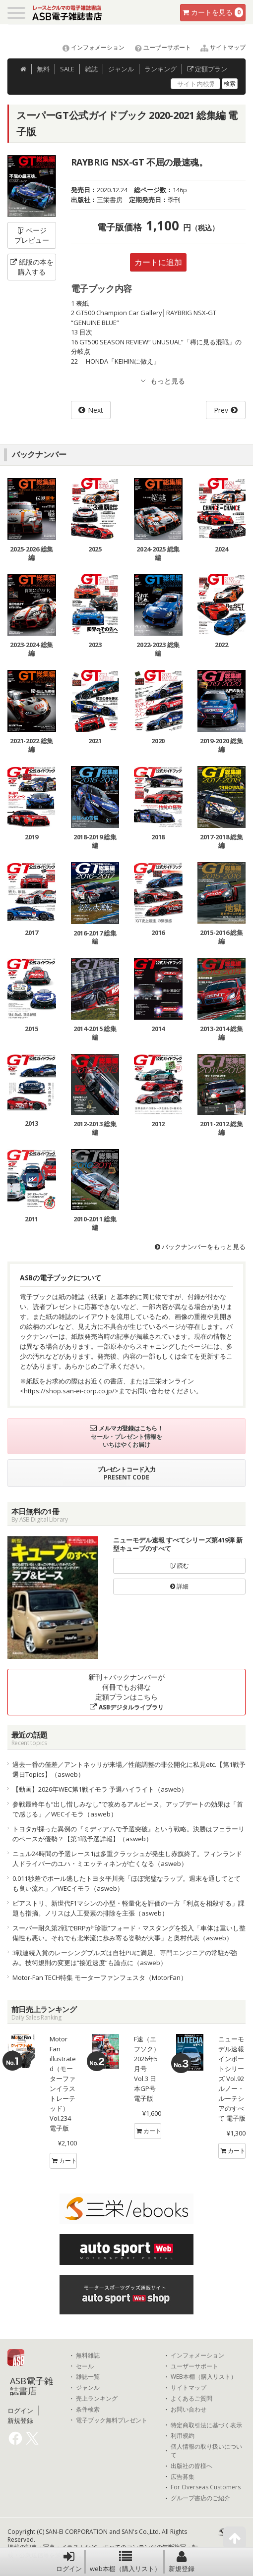  Describe the element at coordinates (88, 2355) in the screenshot. I see `無料雑誌` at that location.